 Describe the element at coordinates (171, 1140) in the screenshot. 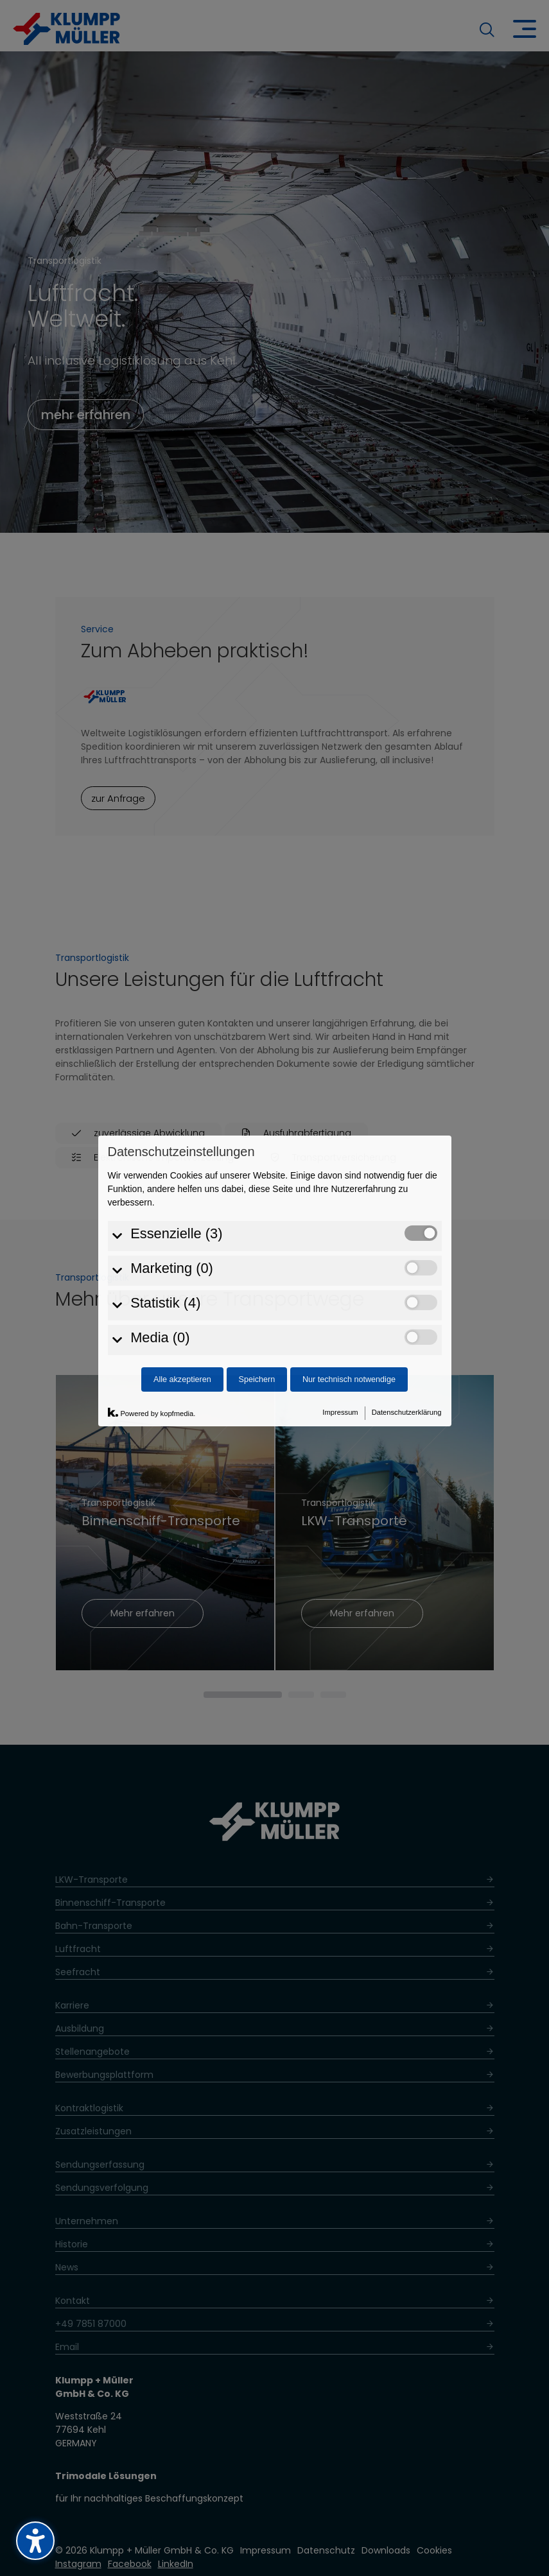

I see `Marketing (0)` at that location.